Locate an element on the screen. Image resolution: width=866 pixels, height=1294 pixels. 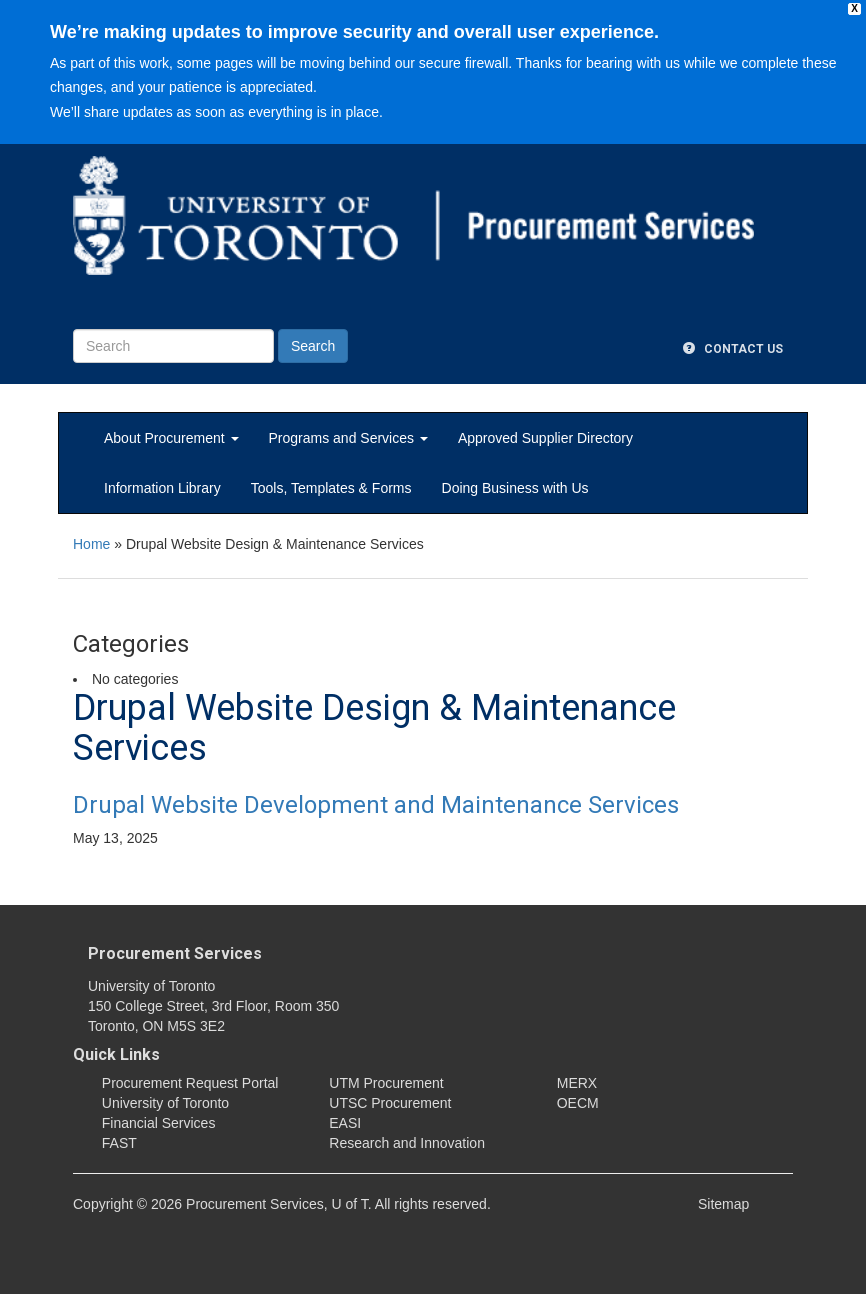
Drupal Website Development and Maintenance Services is located at coordinates (376, 805).